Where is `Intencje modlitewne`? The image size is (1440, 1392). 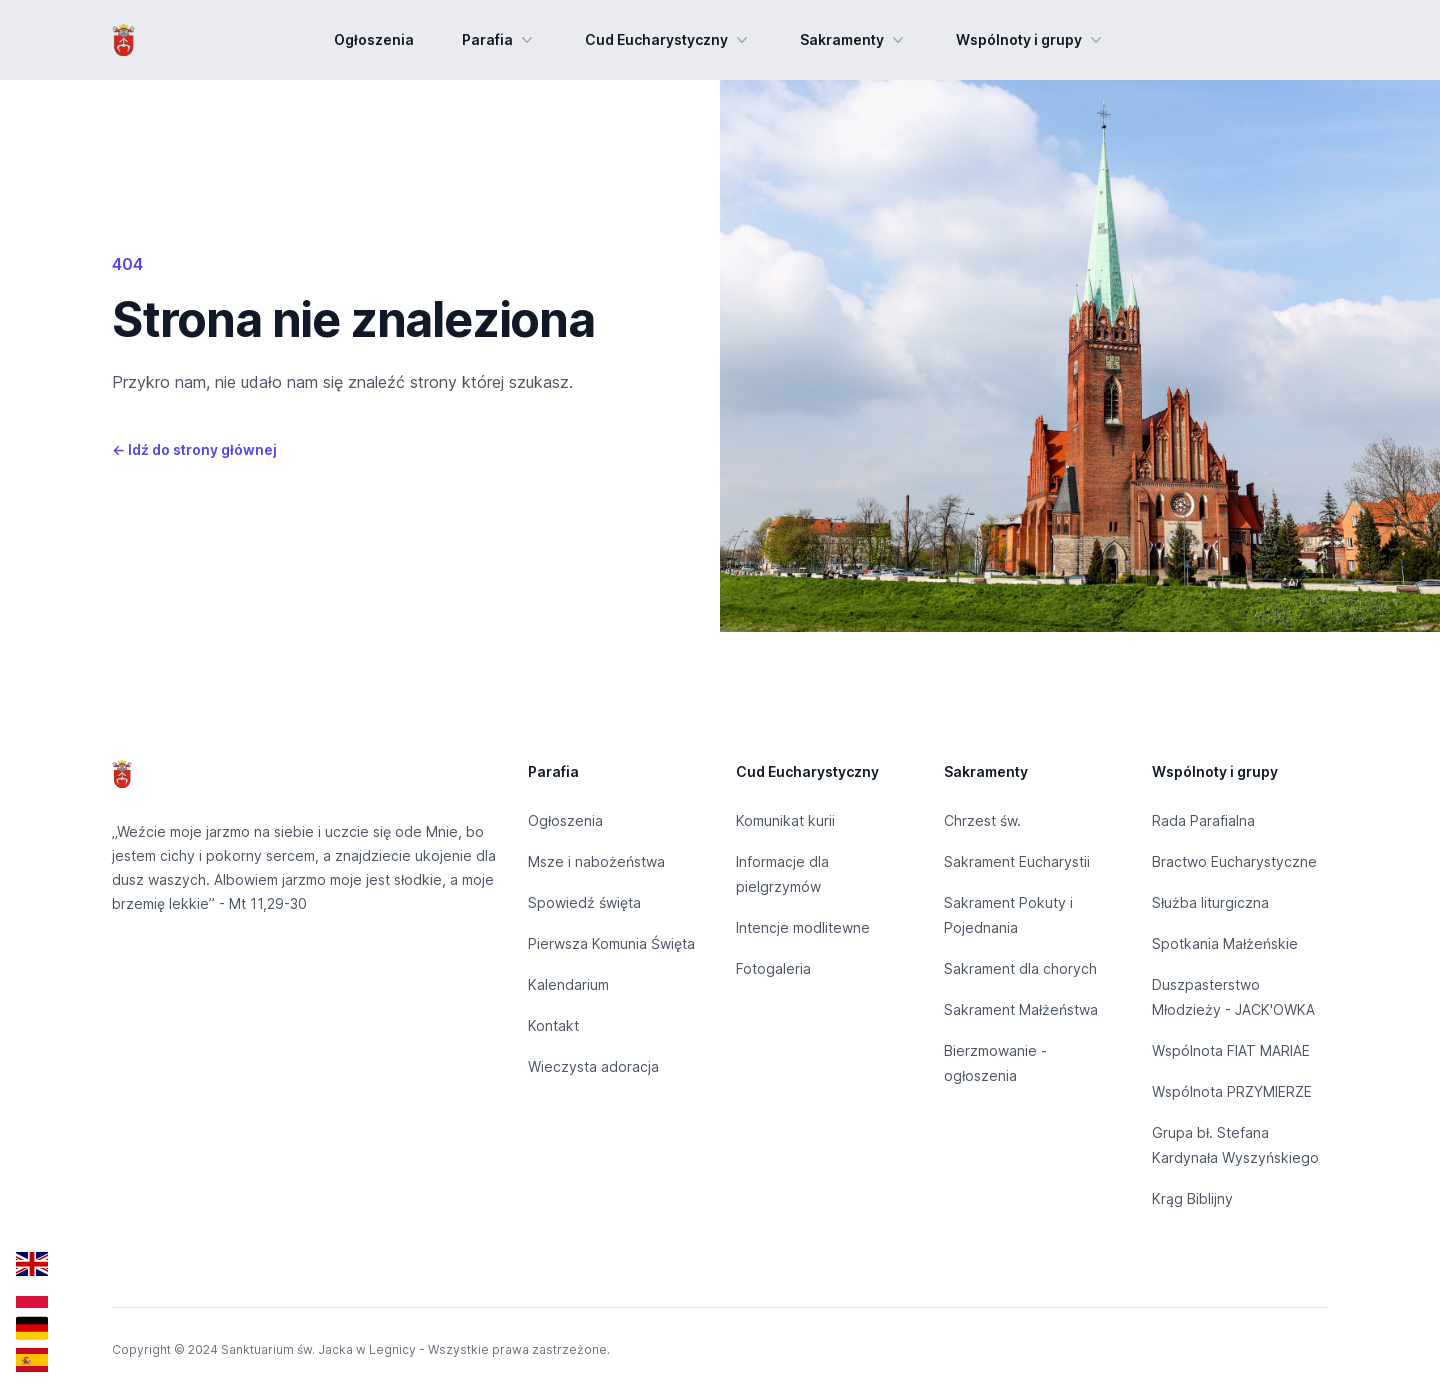 Intencje modlitewne is located at coordinates (803, 927).